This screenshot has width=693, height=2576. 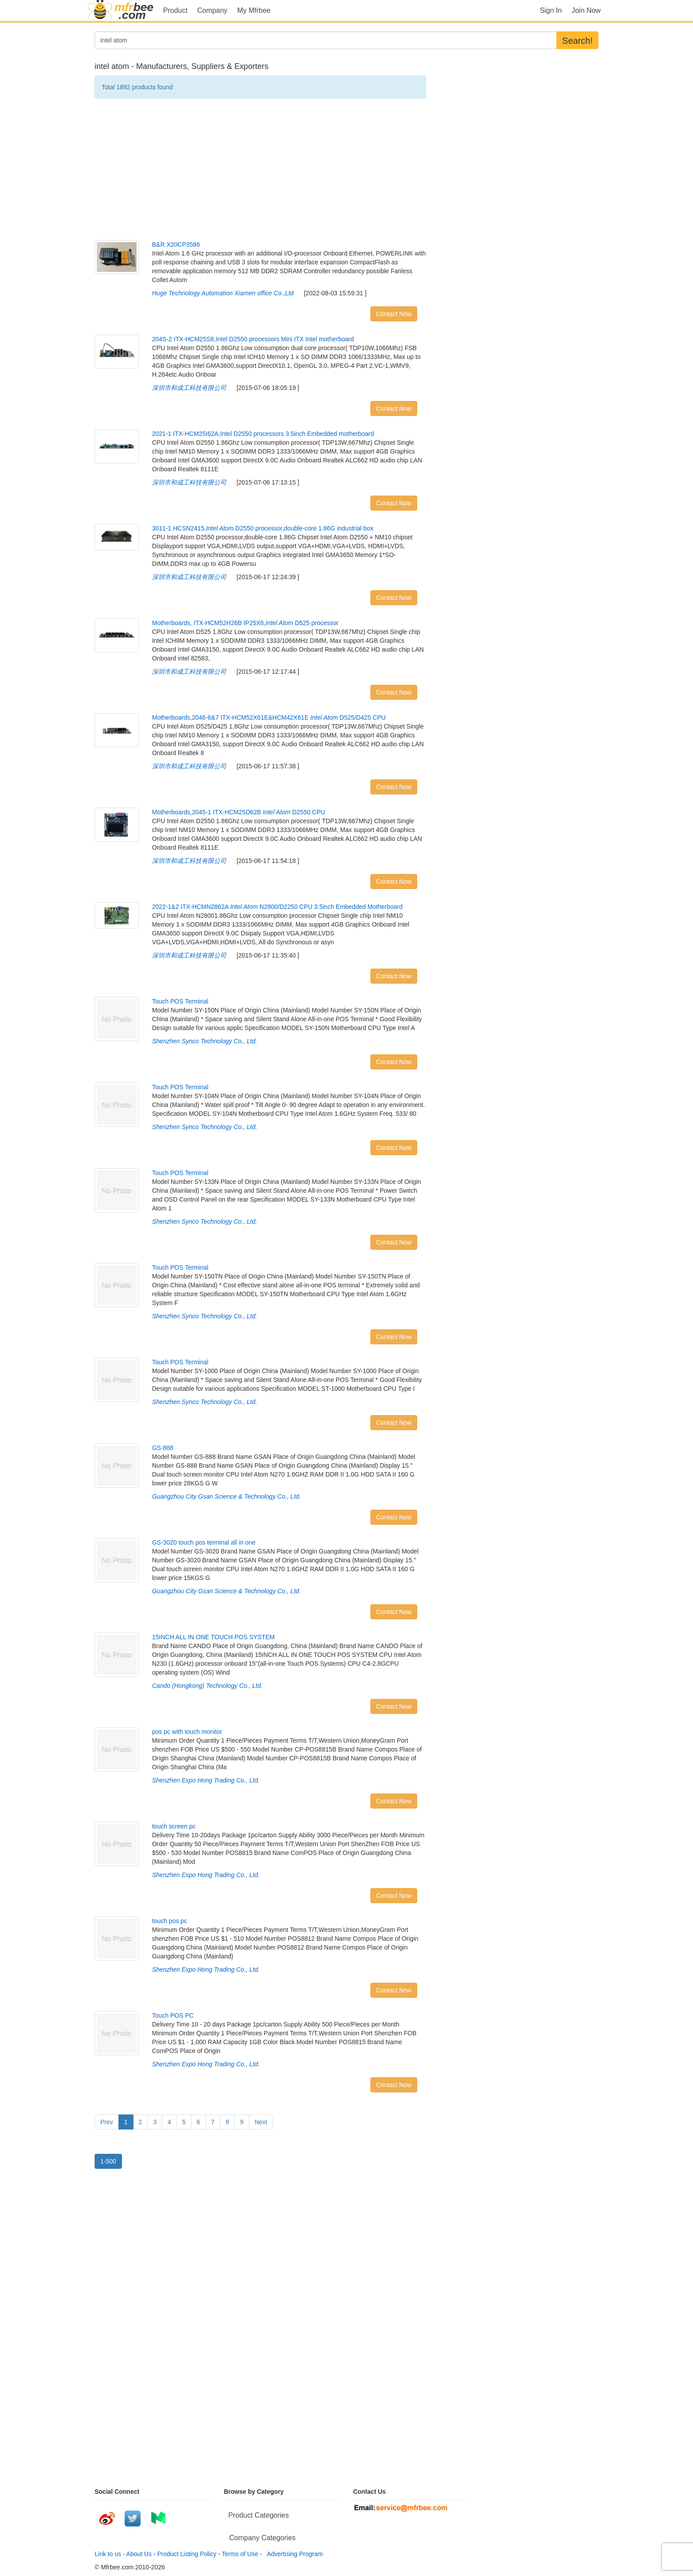 I want to click on Advertising Program, so click(x=293, y=2553).